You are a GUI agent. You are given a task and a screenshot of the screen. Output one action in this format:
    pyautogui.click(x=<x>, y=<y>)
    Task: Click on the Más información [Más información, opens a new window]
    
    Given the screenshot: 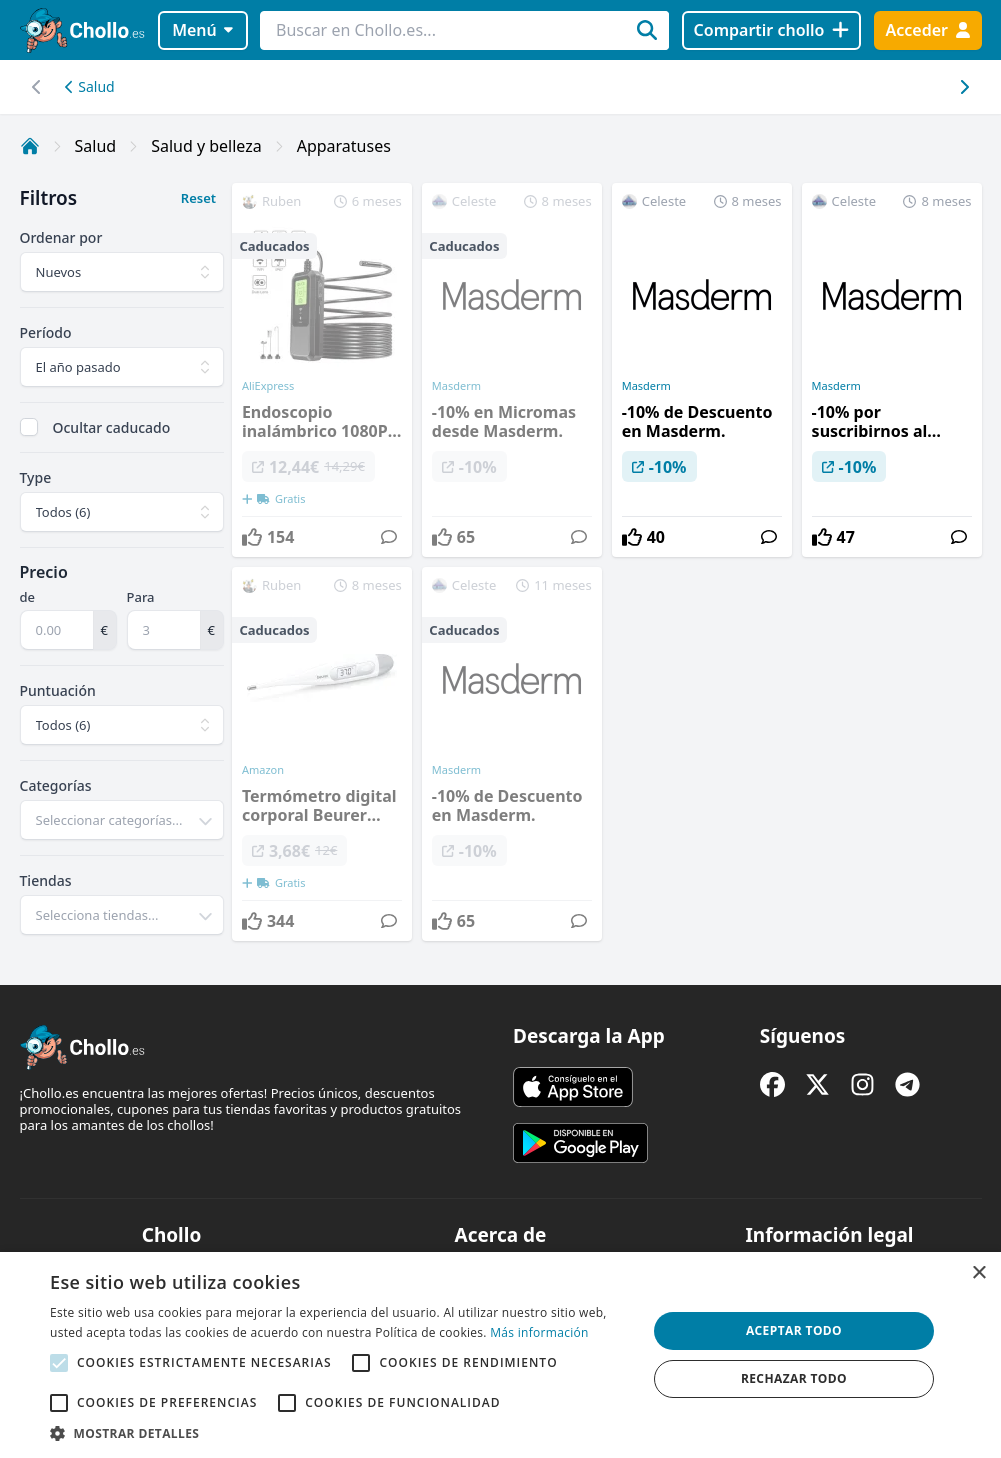 What is the action you would take?
    pyautogui.click(x=539, y=1332)
    